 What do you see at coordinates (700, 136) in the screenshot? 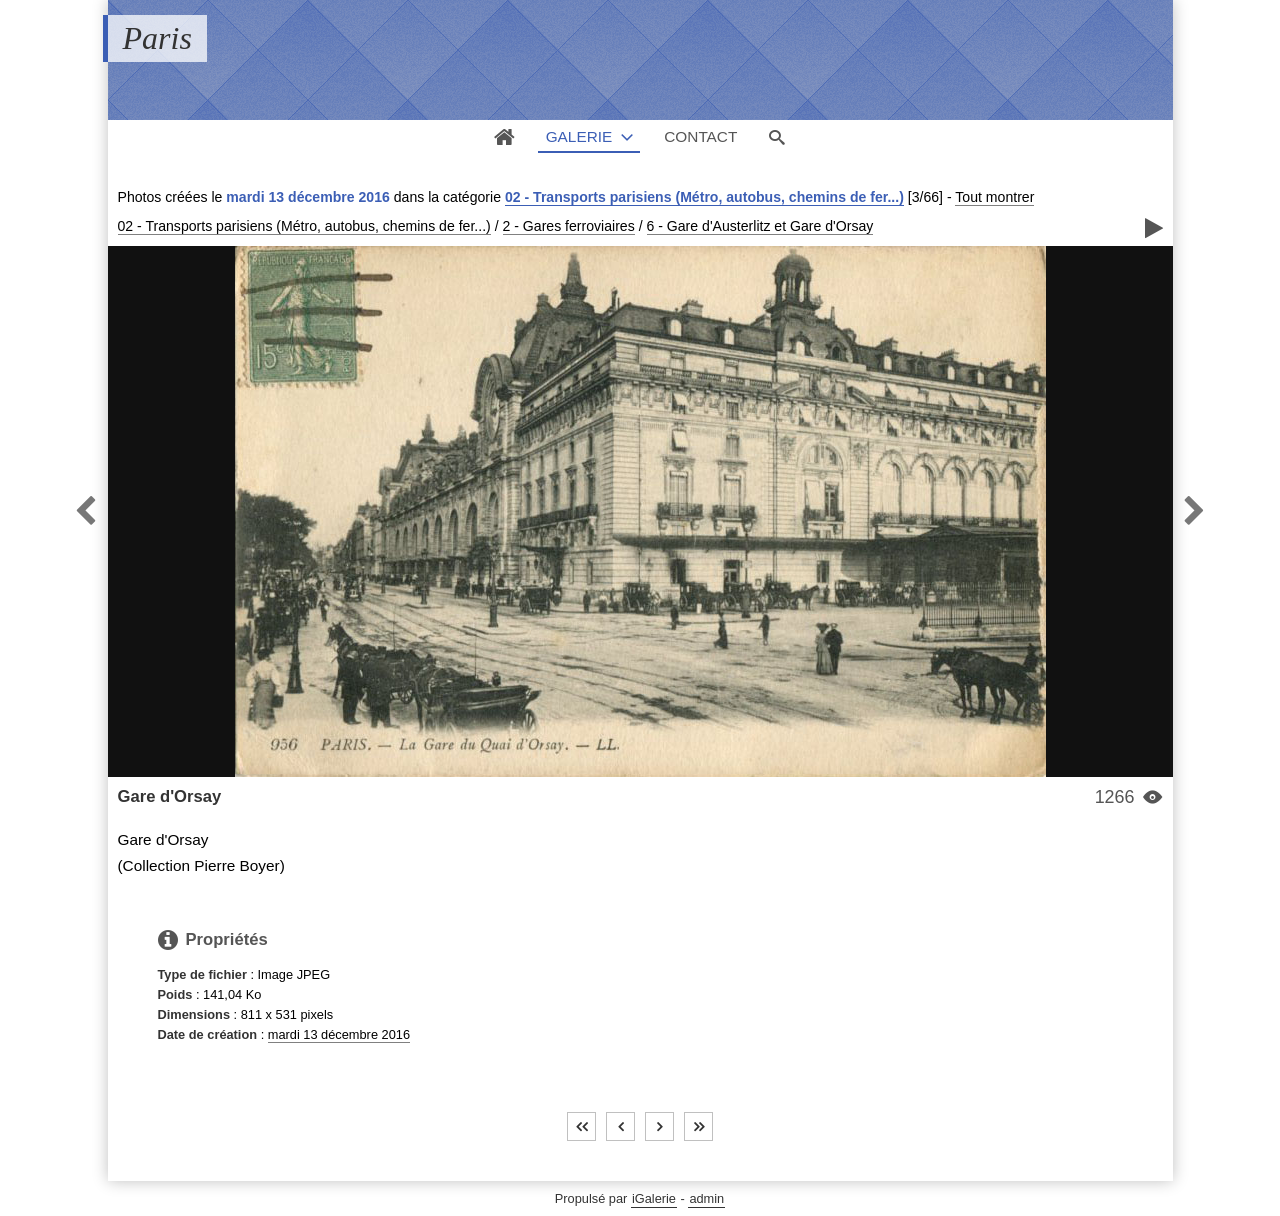
I see `Contact` at bounding box center [700, 136].